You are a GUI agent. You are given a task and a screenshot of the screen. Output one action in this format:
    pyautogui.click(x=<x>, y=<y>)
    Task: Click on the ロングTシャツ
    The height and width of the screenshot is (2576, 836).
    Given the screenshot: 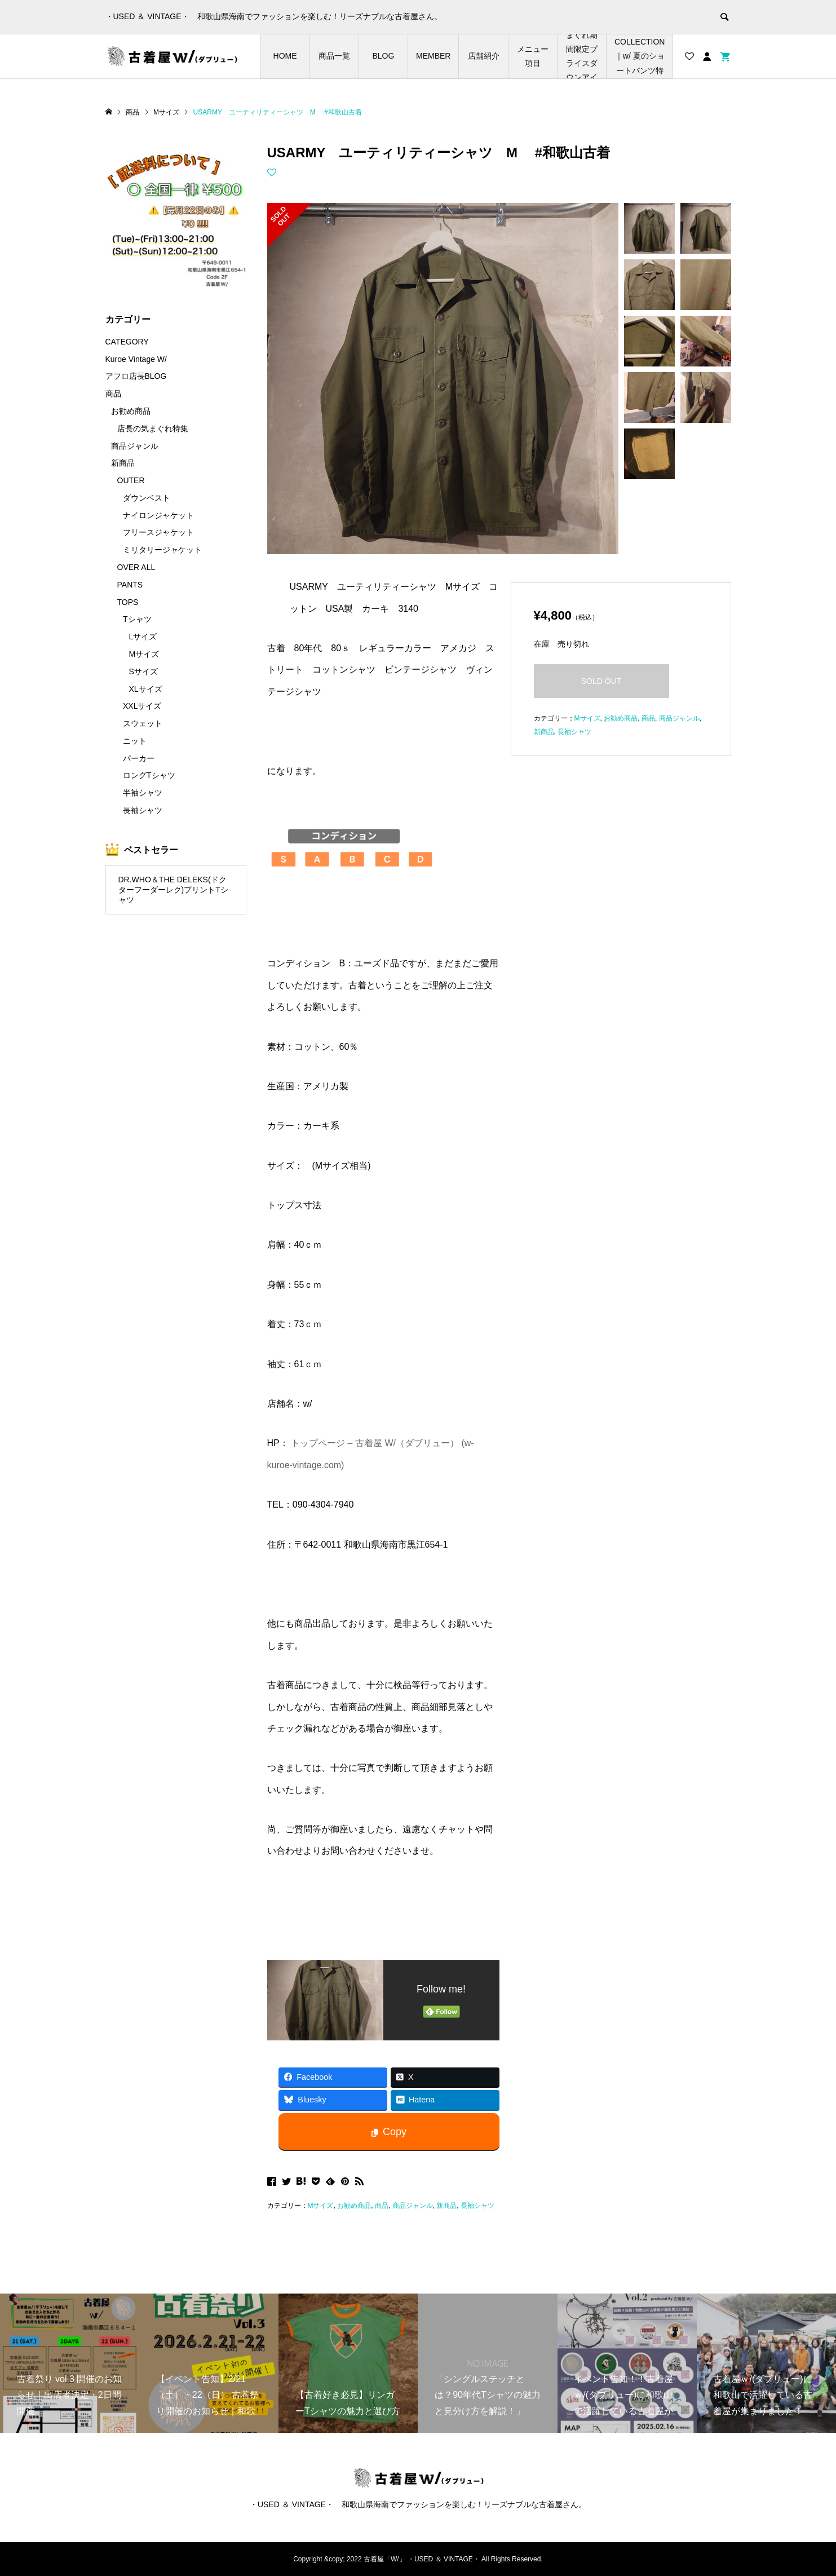 What is the action you would take?
    pyautogui.click(x=149, y=775)
    